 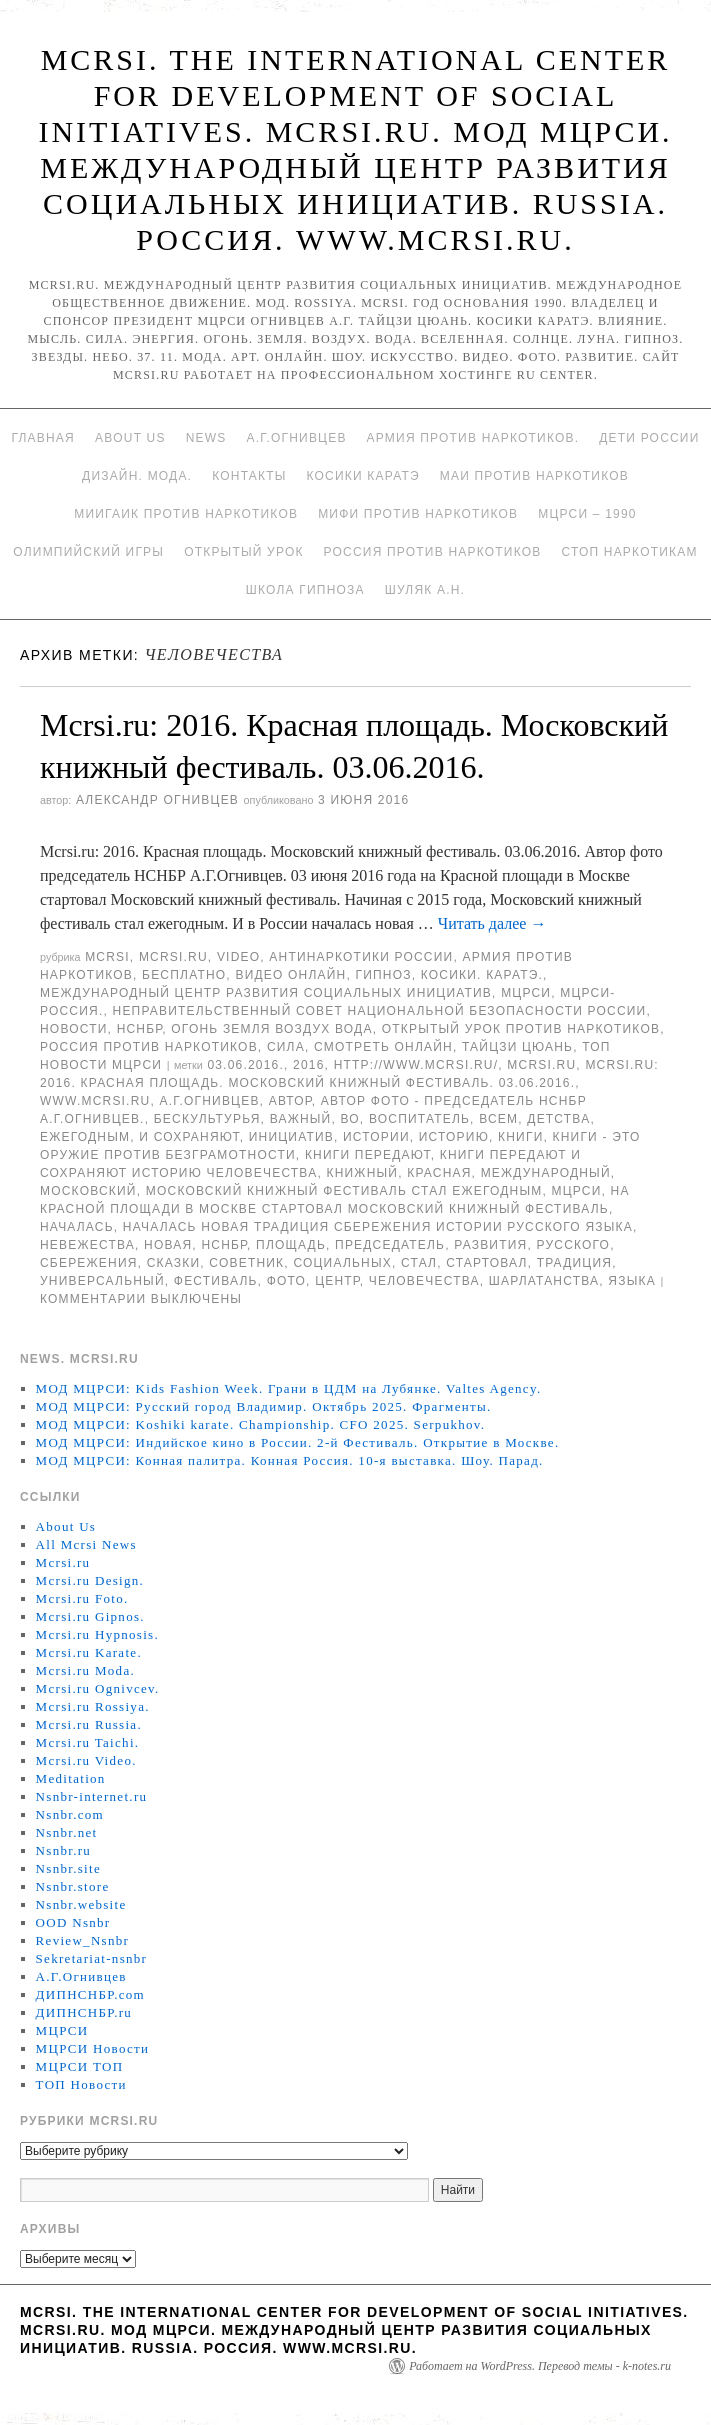 What do you see at coordinates (587, 514) in the screenshot?
I see `МЦРСИ – 1990` at bounding box center [587, 514].